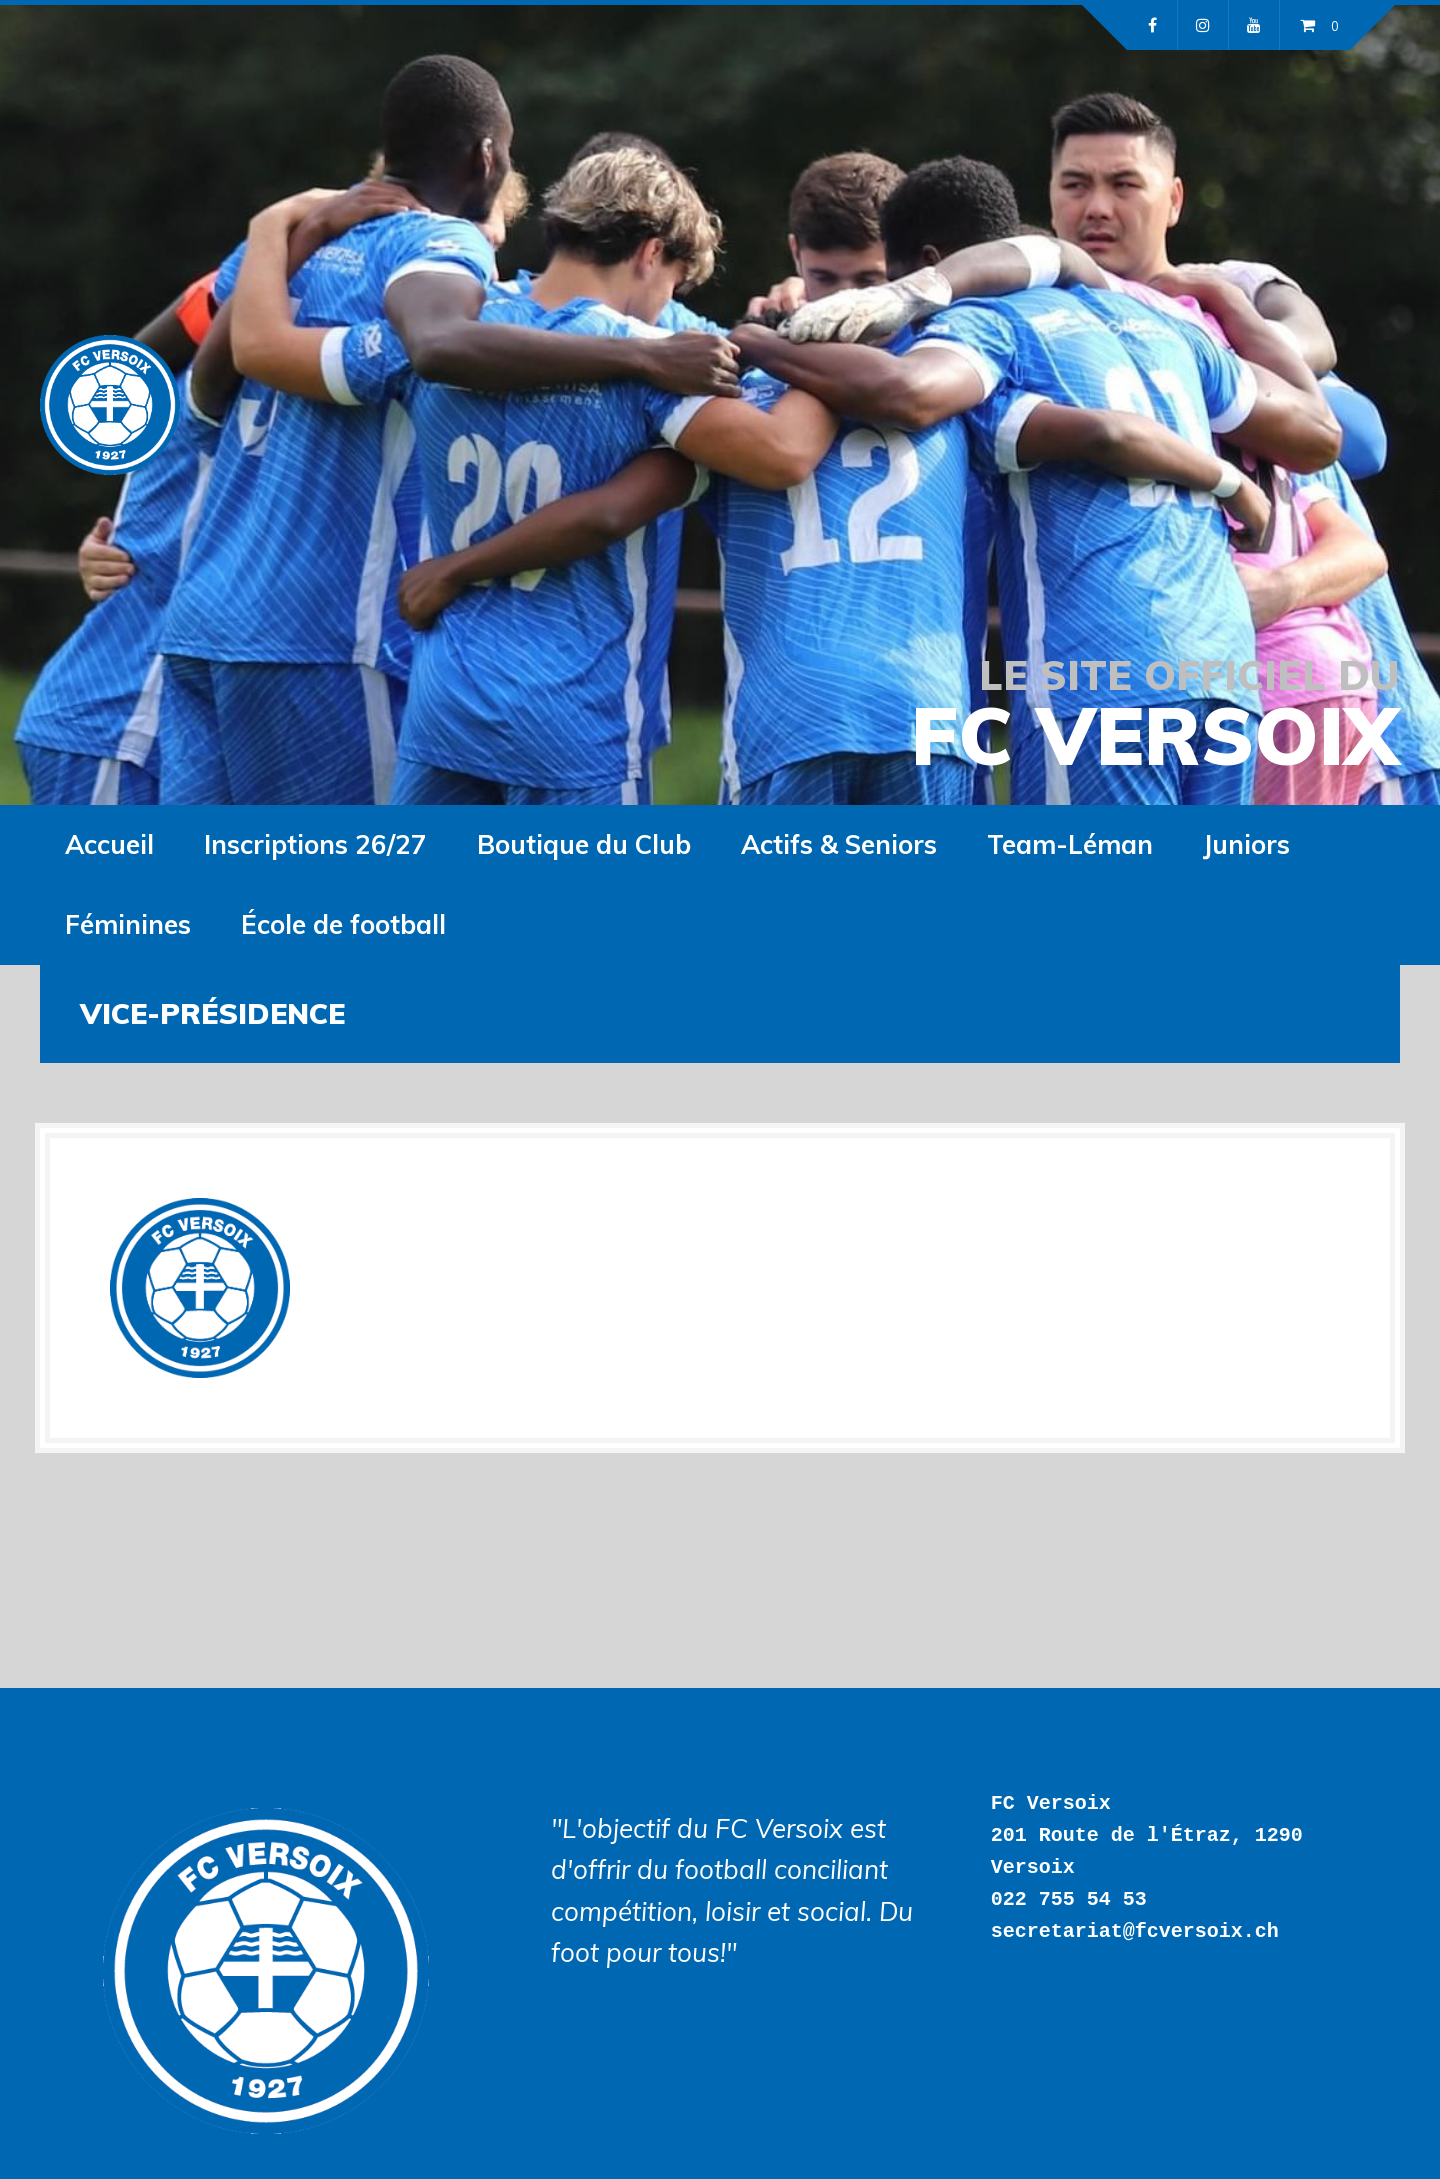 The width and height of the screenshot is (1440, 2179). I want to click on École de football, so click(343, 924).